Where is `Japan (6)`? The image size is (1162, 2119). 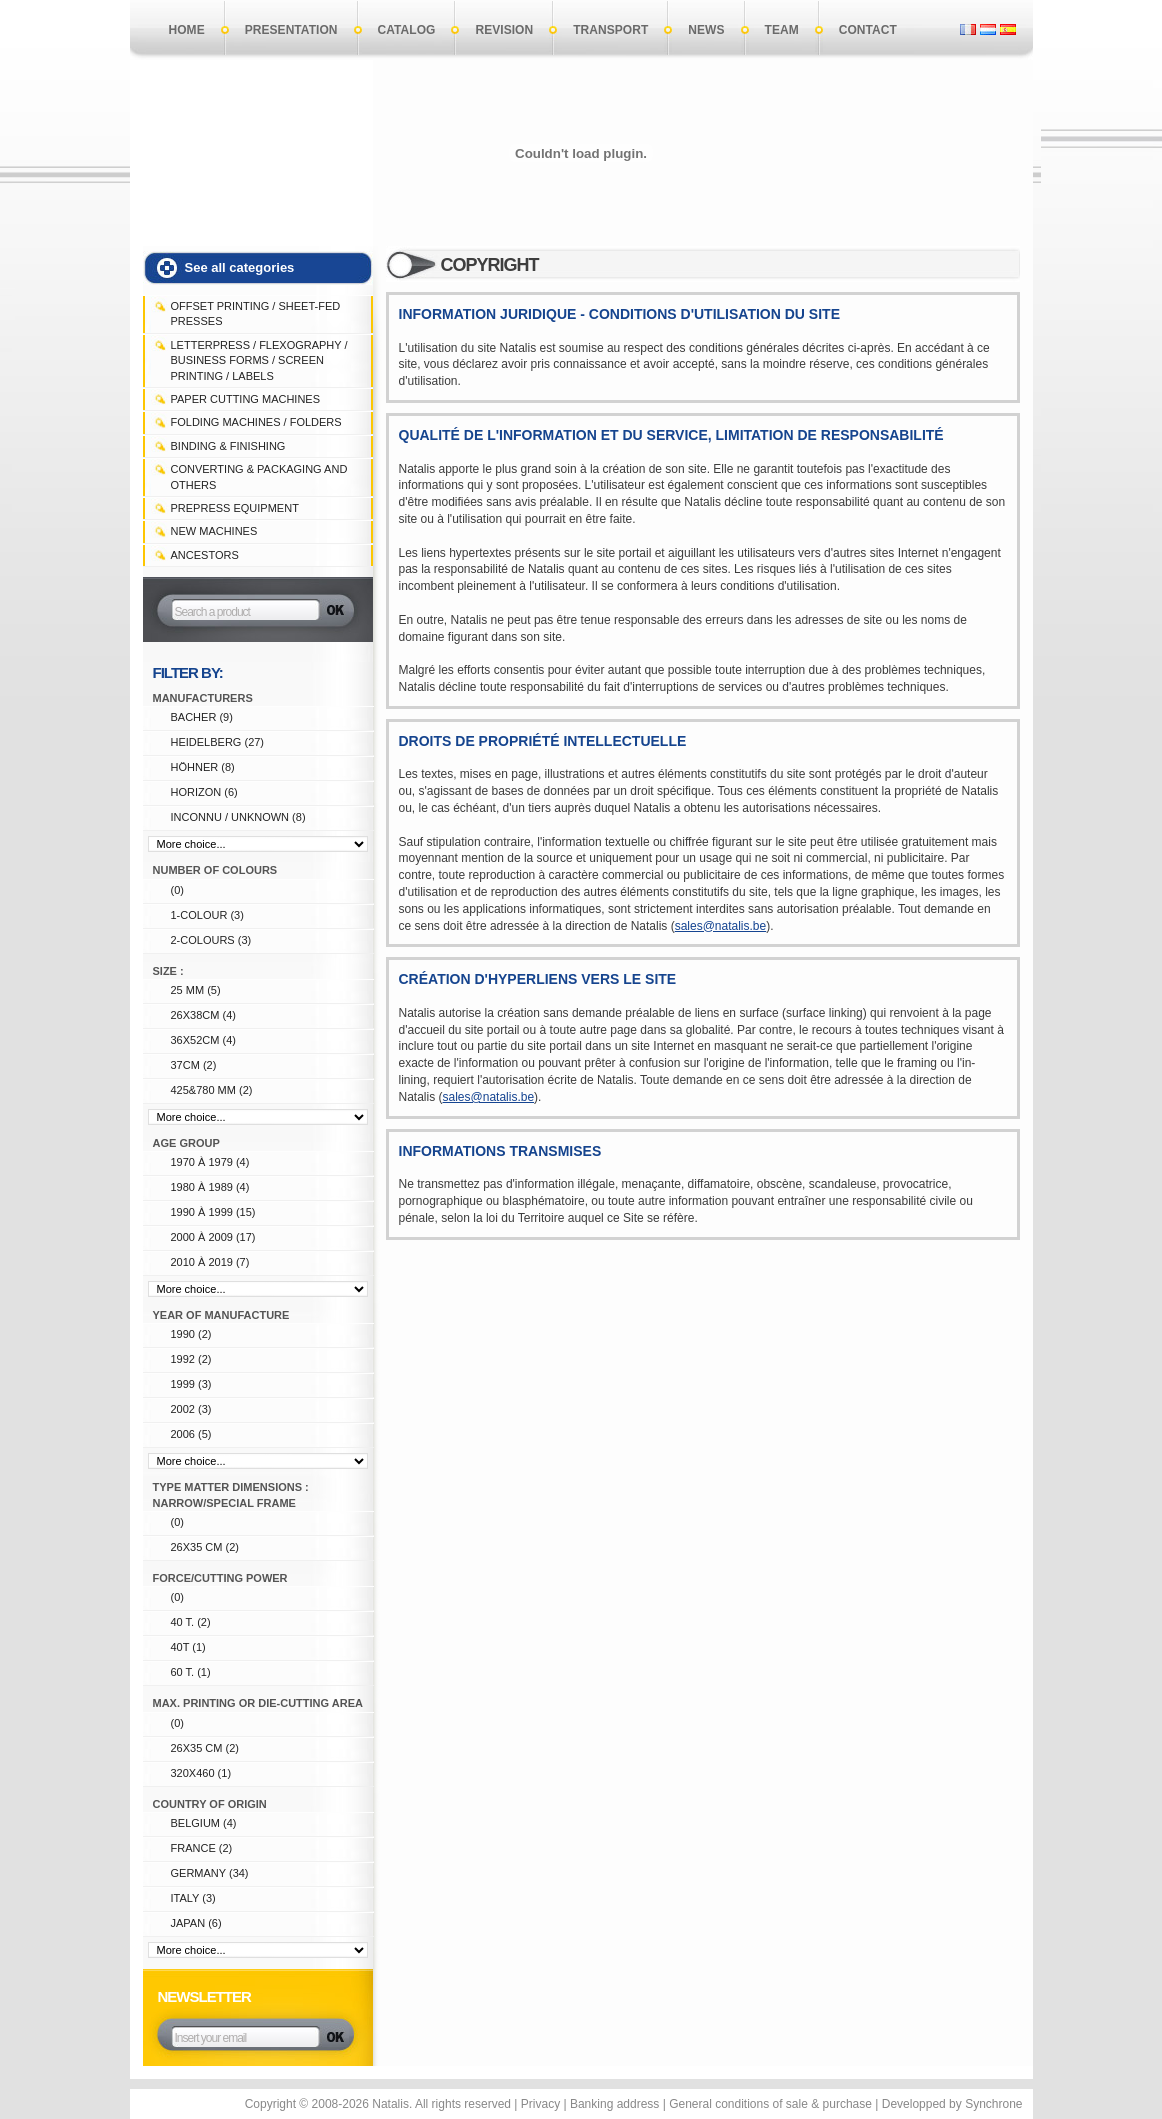
Japan (6) is located at coordinates (196, 1923).